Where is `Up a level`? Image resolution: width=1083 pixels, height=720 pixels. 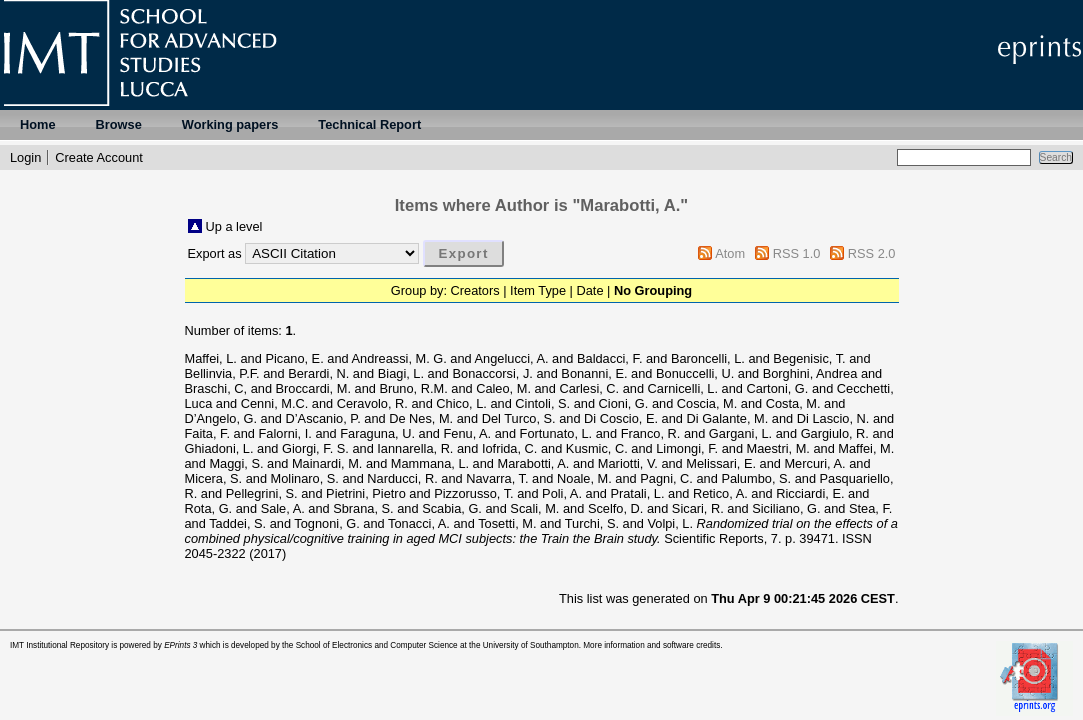
Up a level is located at coordinates (234, 226).